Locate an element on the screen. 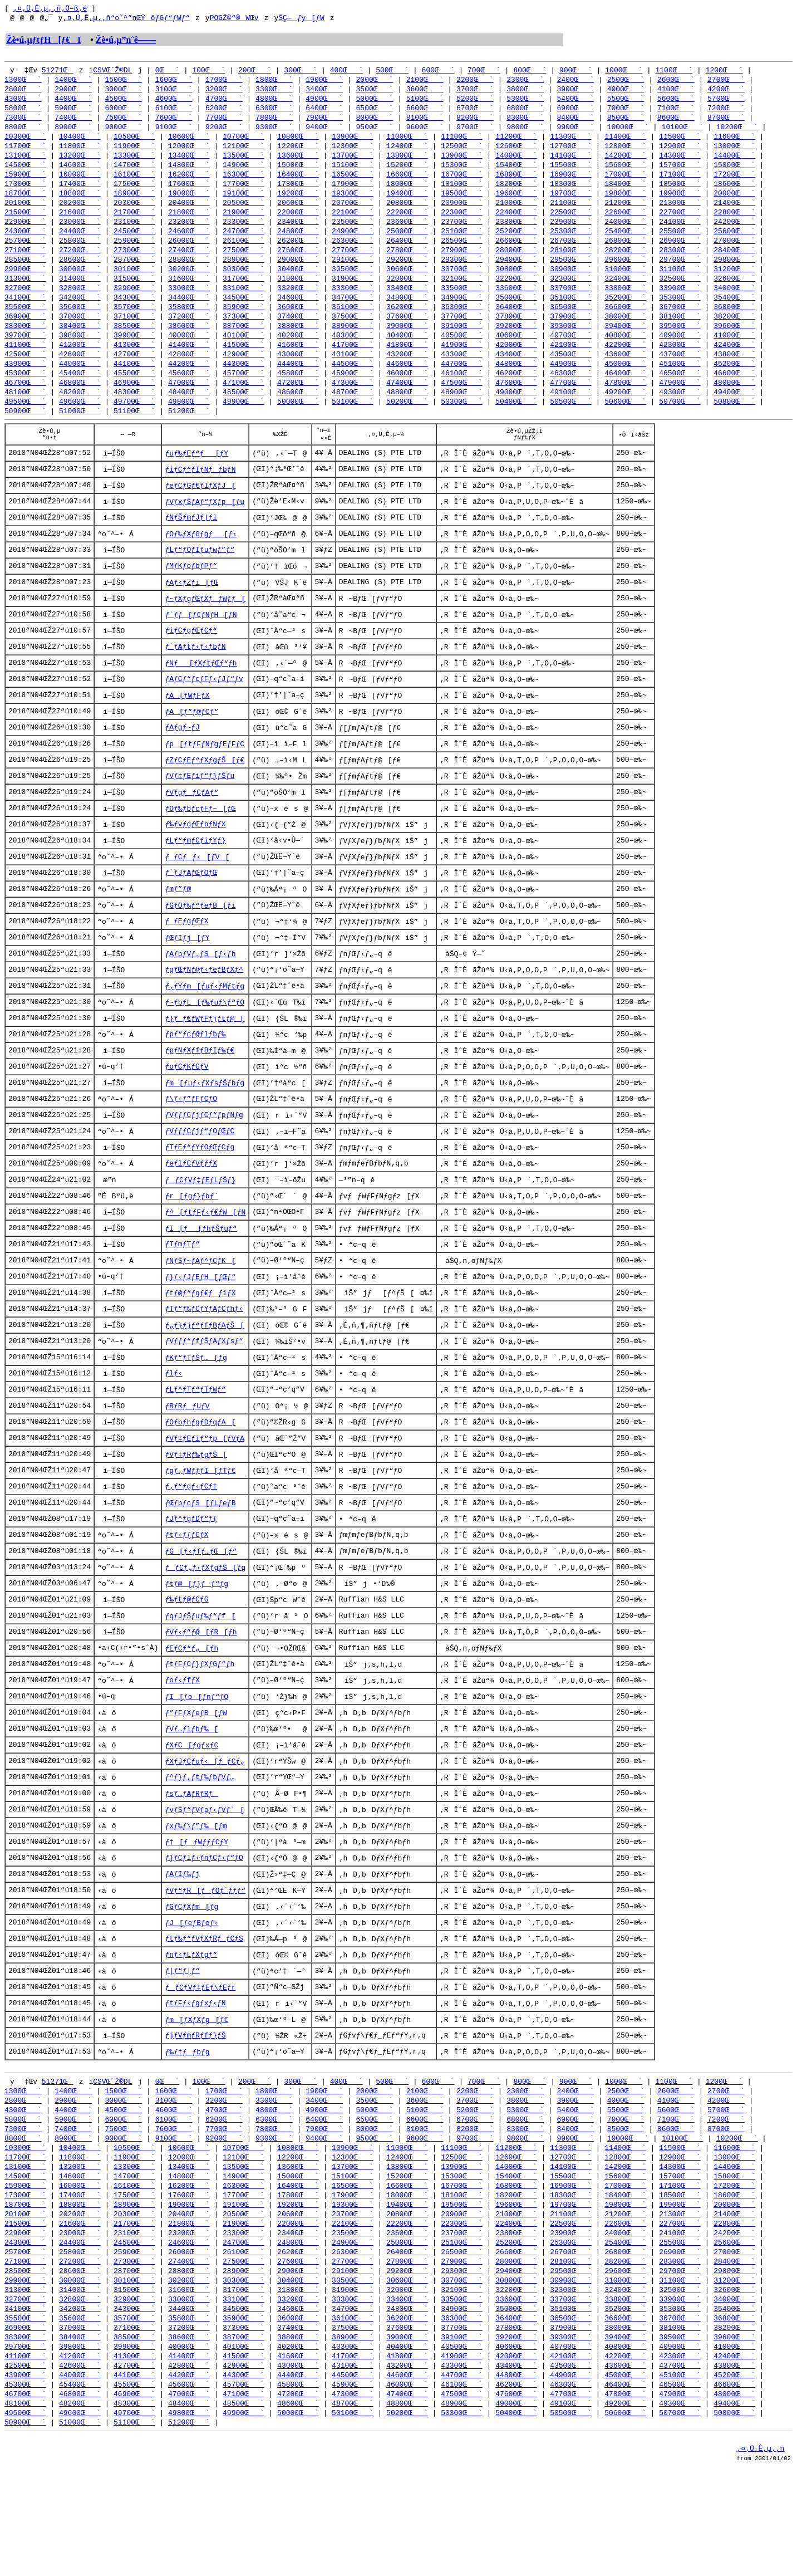 Image resolution: width=797 pixels, height=2576 pixels. 29300Œ` is located at coordinates (462, 273).